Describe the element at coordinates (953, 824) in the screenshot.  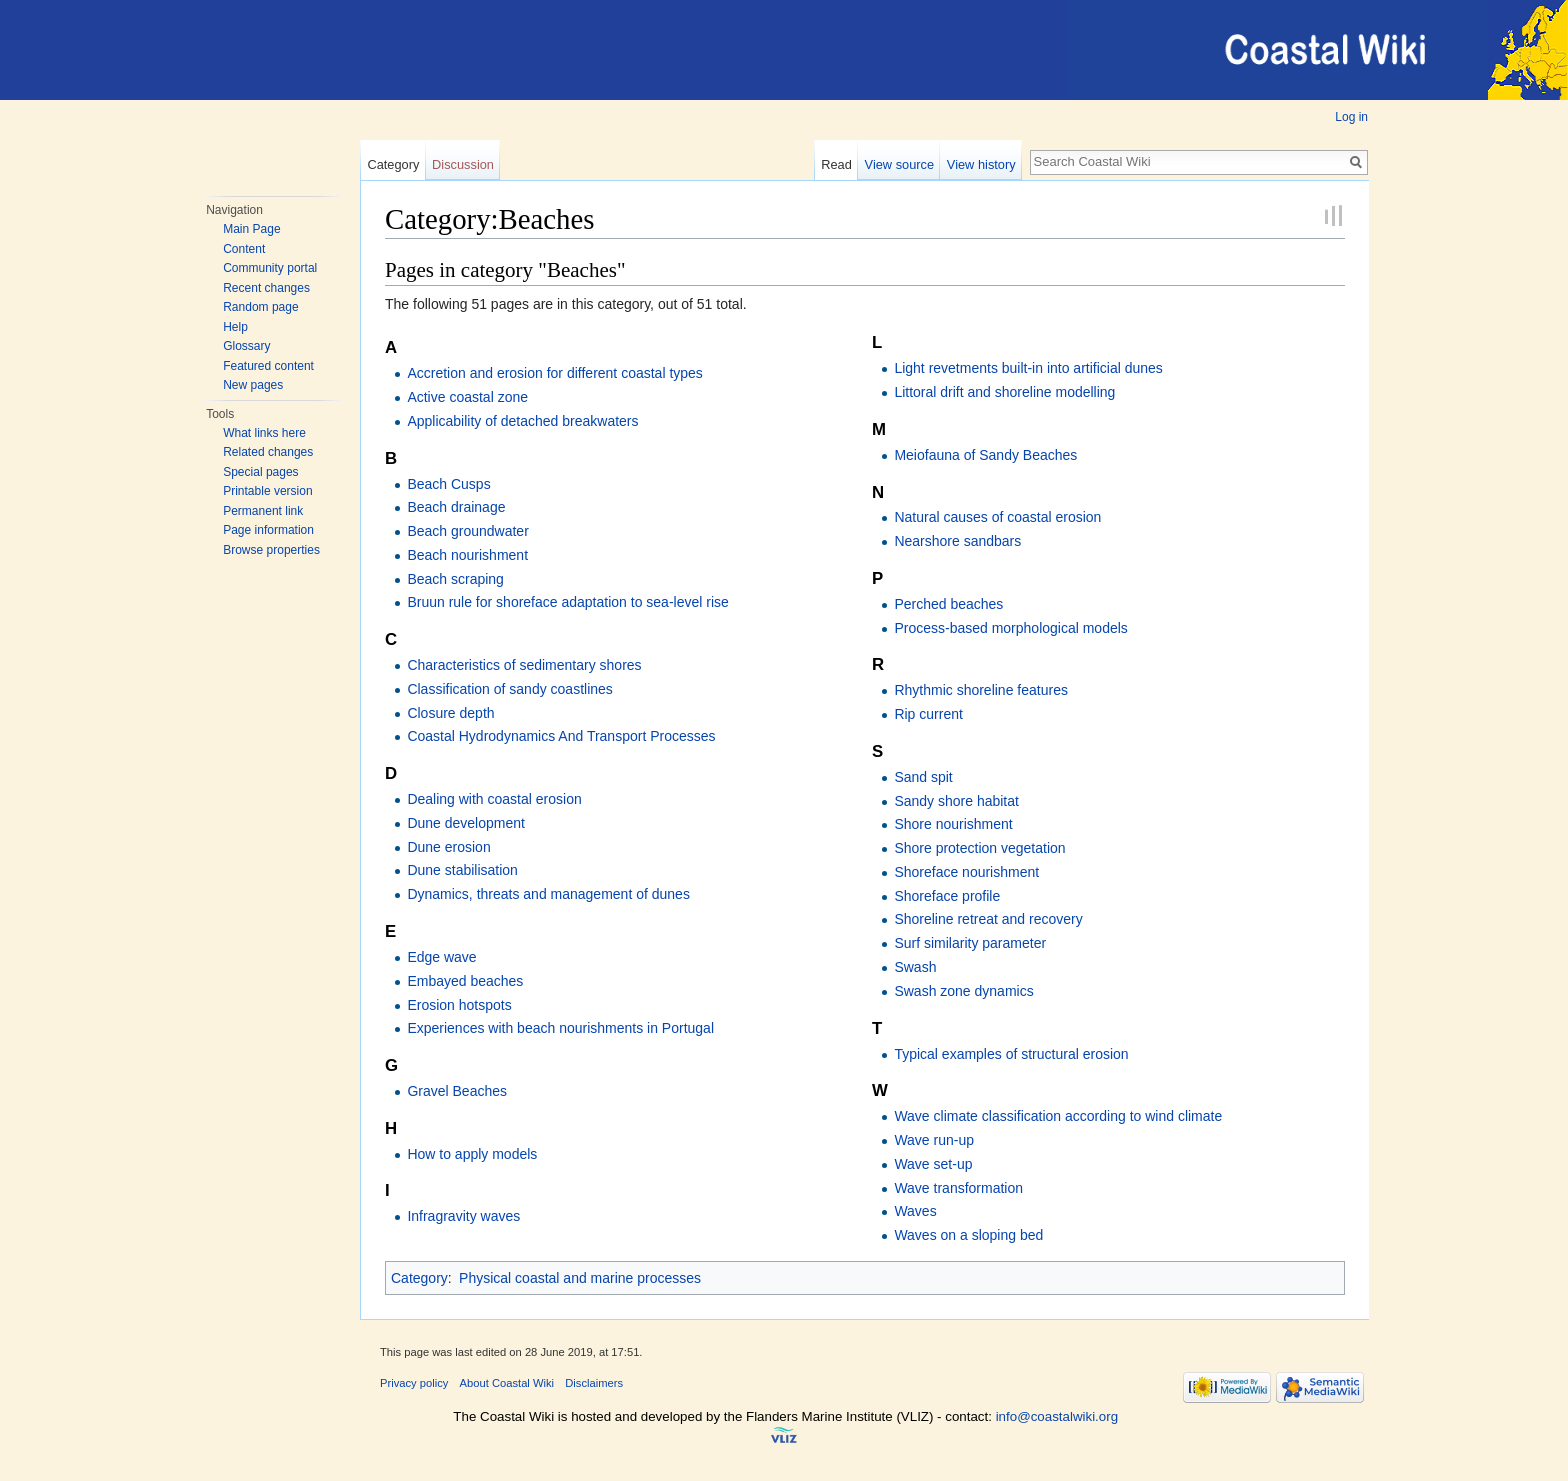
I see `Shore nourishment` at that location.